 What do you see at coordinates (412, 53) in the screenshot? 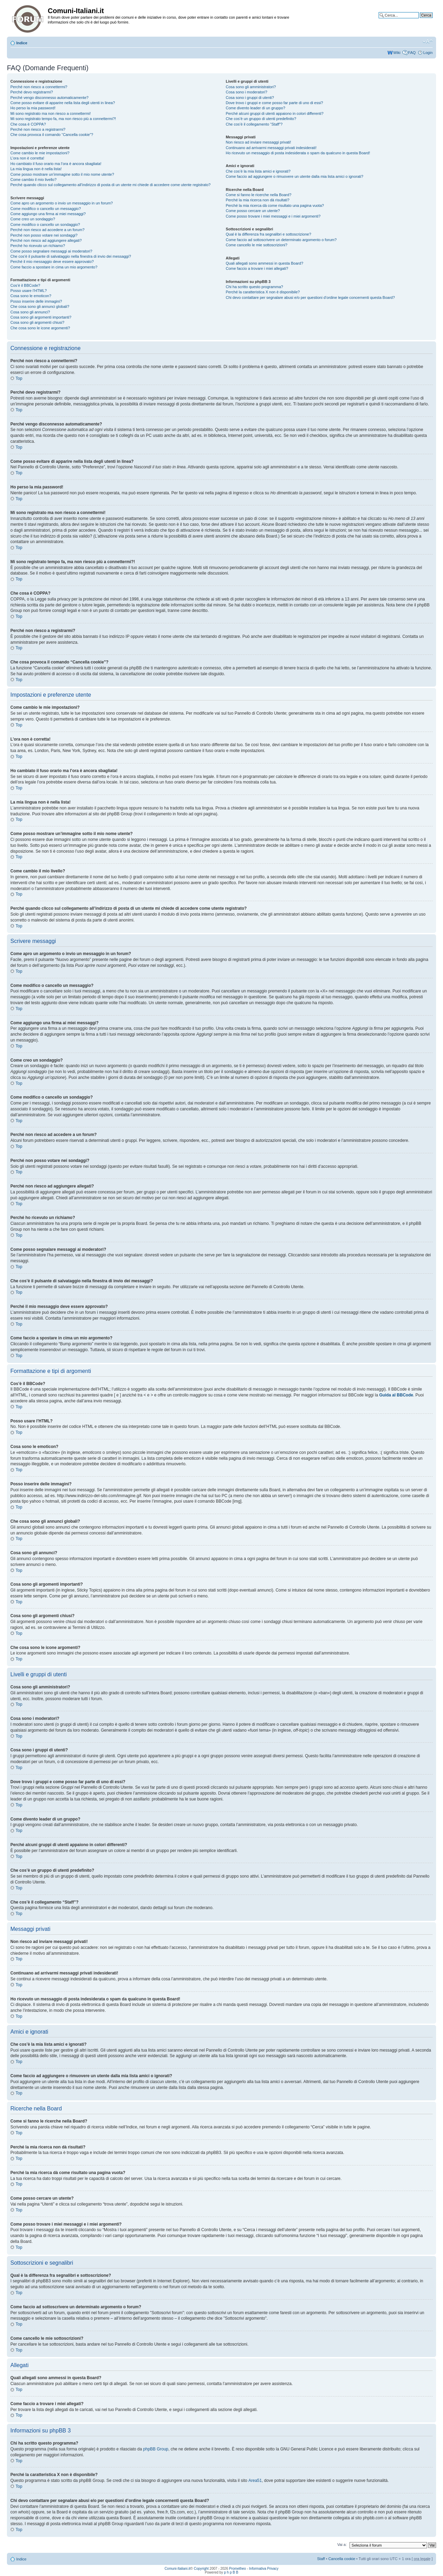
I see `FAQ` at bounding box center [412, 53].